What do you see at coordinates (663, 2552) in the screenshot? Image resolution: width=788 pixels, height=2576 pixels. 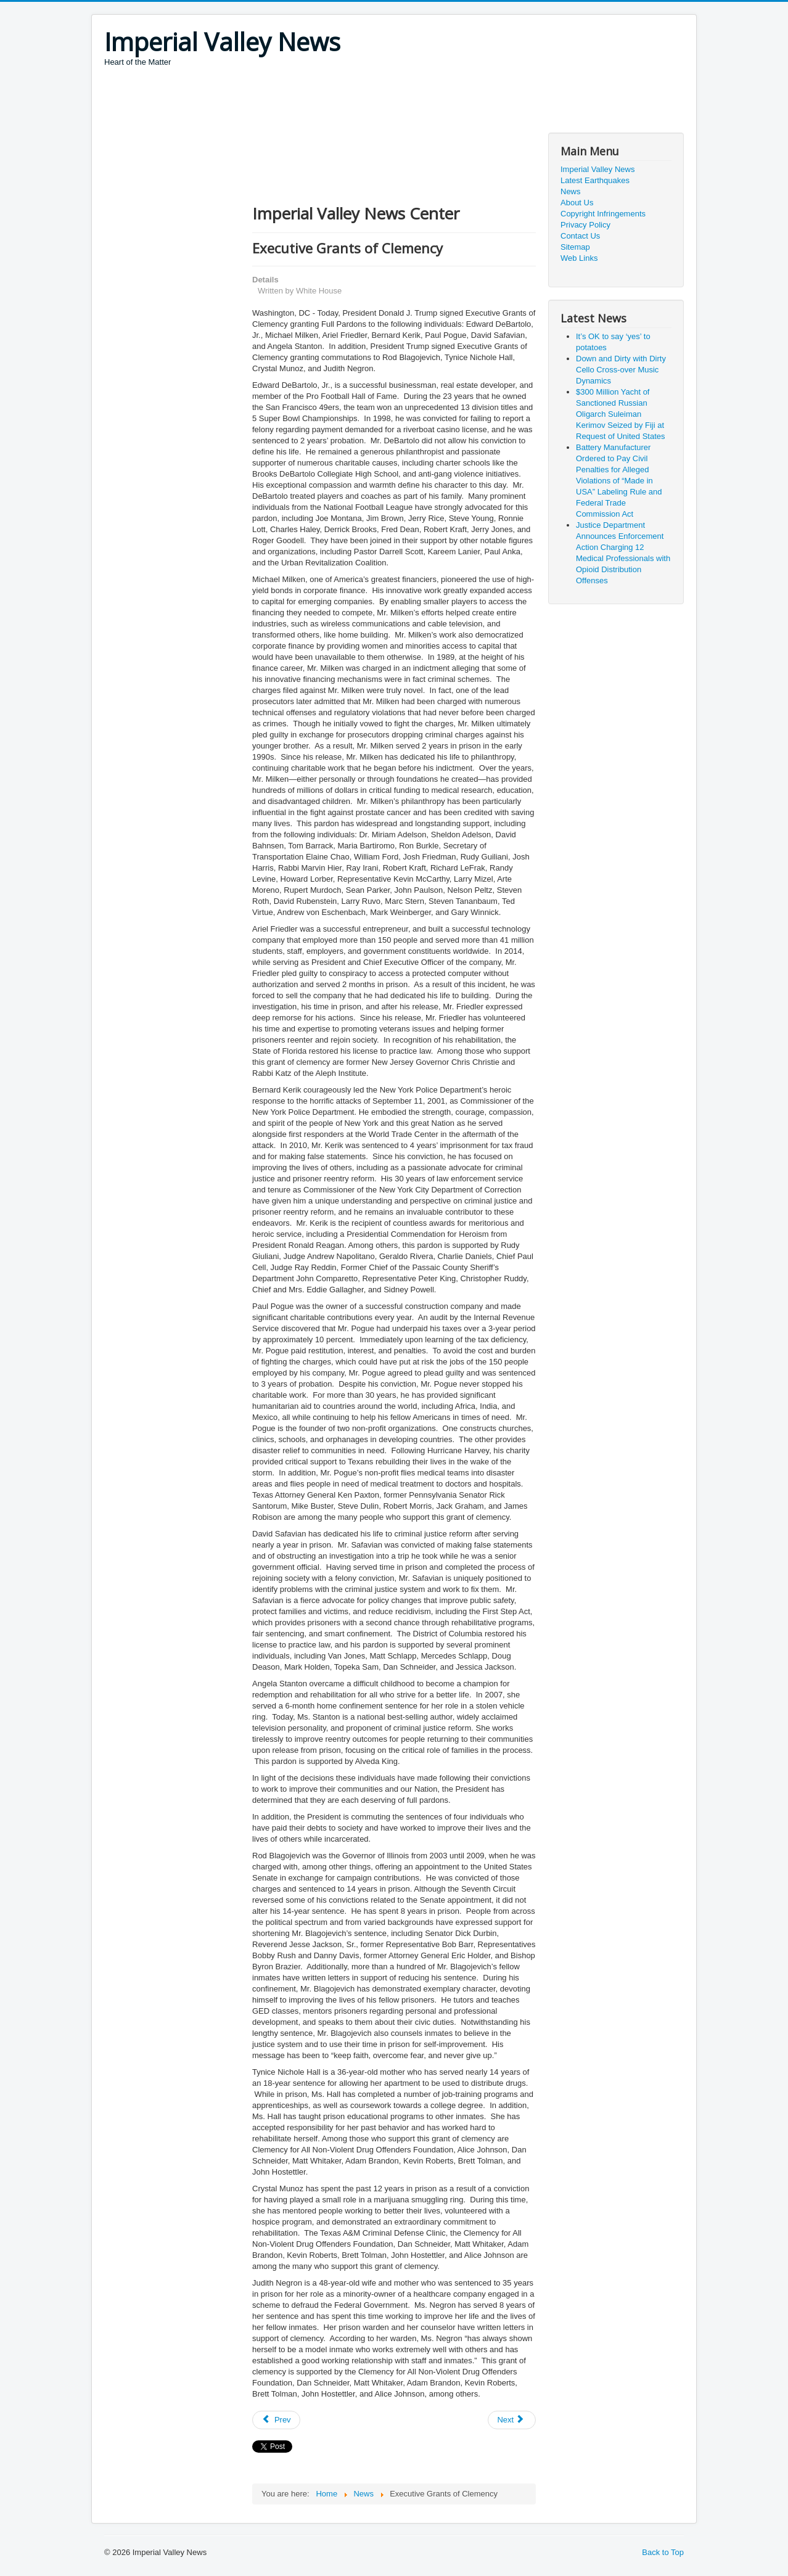 I see `Back to Top` at bounding box center [663, 2552].